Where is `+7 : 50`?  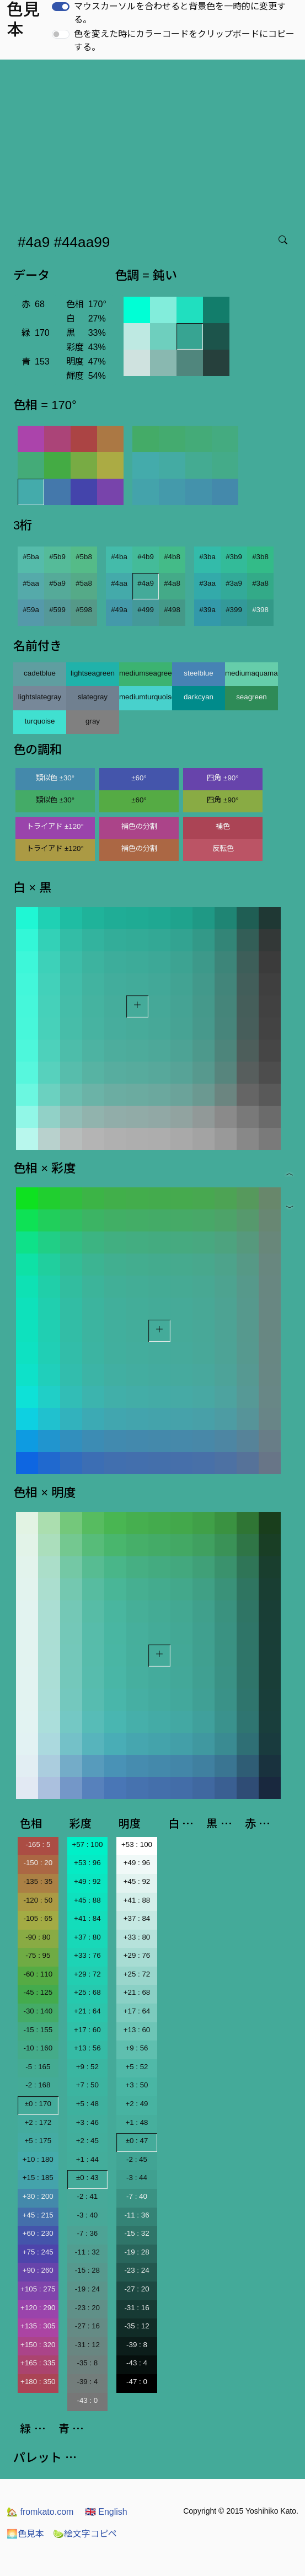
+7 : 50 is located at coordinates (87, 2085).